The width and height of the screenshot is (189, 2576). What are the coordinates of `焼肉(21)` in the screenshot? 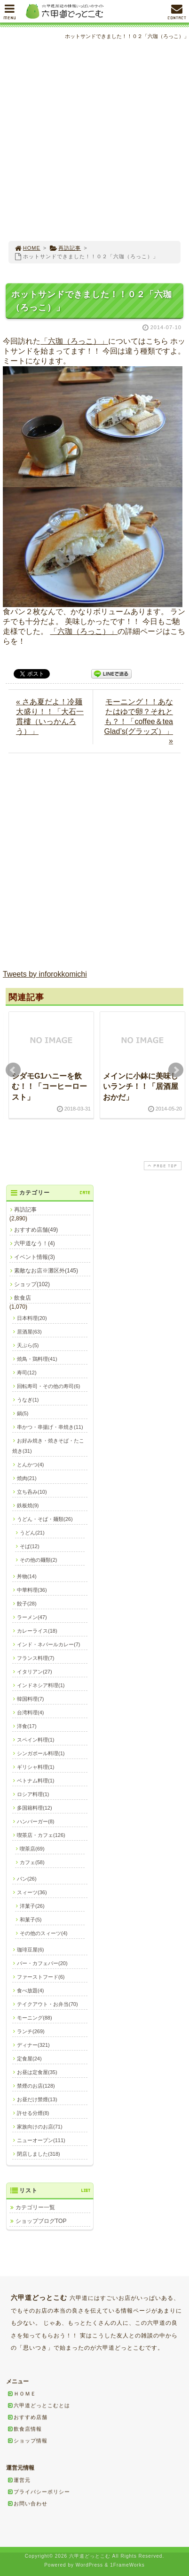 It's located at (27, 1478).